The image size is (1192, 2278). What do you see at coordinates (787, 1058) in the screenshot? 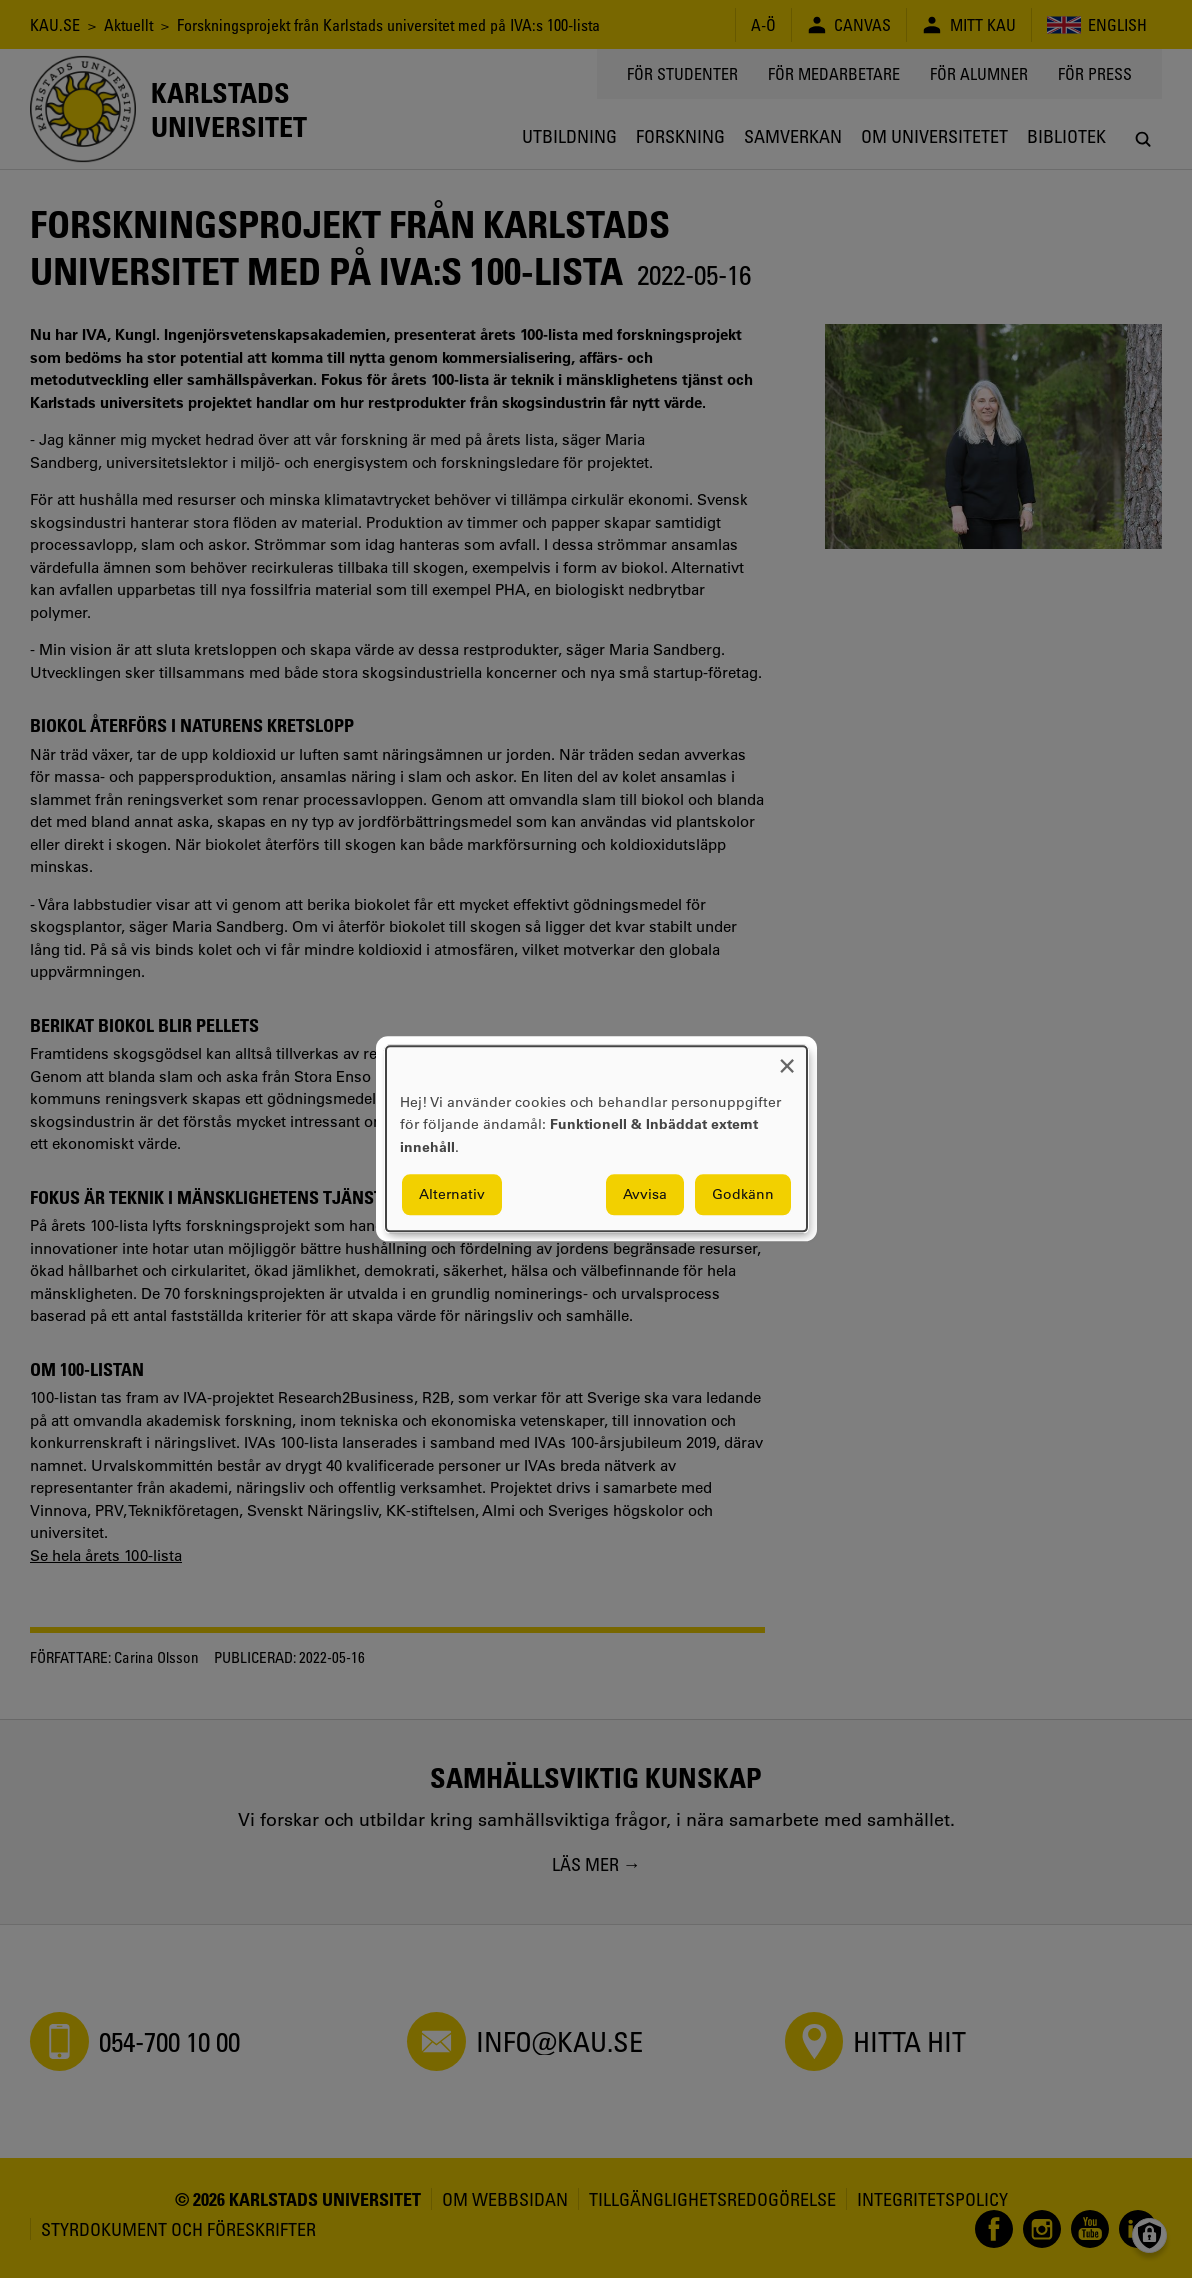
I see `[Close dialog and decline all]` at bounding box center [787, 1058].